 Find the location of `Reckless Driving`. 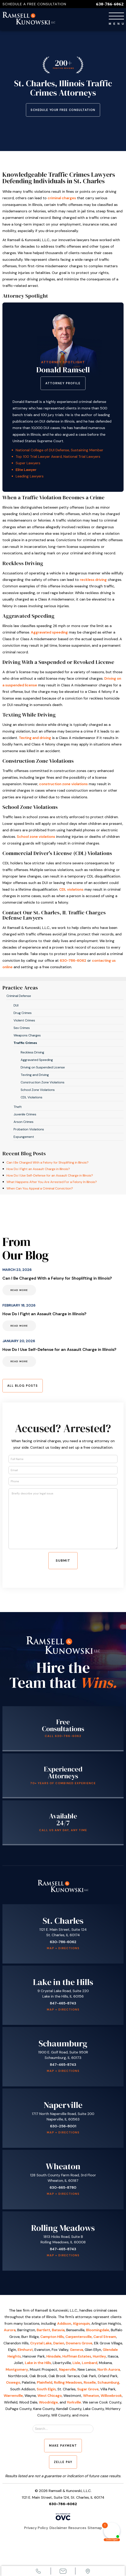

Reckless Driving is located at coordinates (32, 1059).